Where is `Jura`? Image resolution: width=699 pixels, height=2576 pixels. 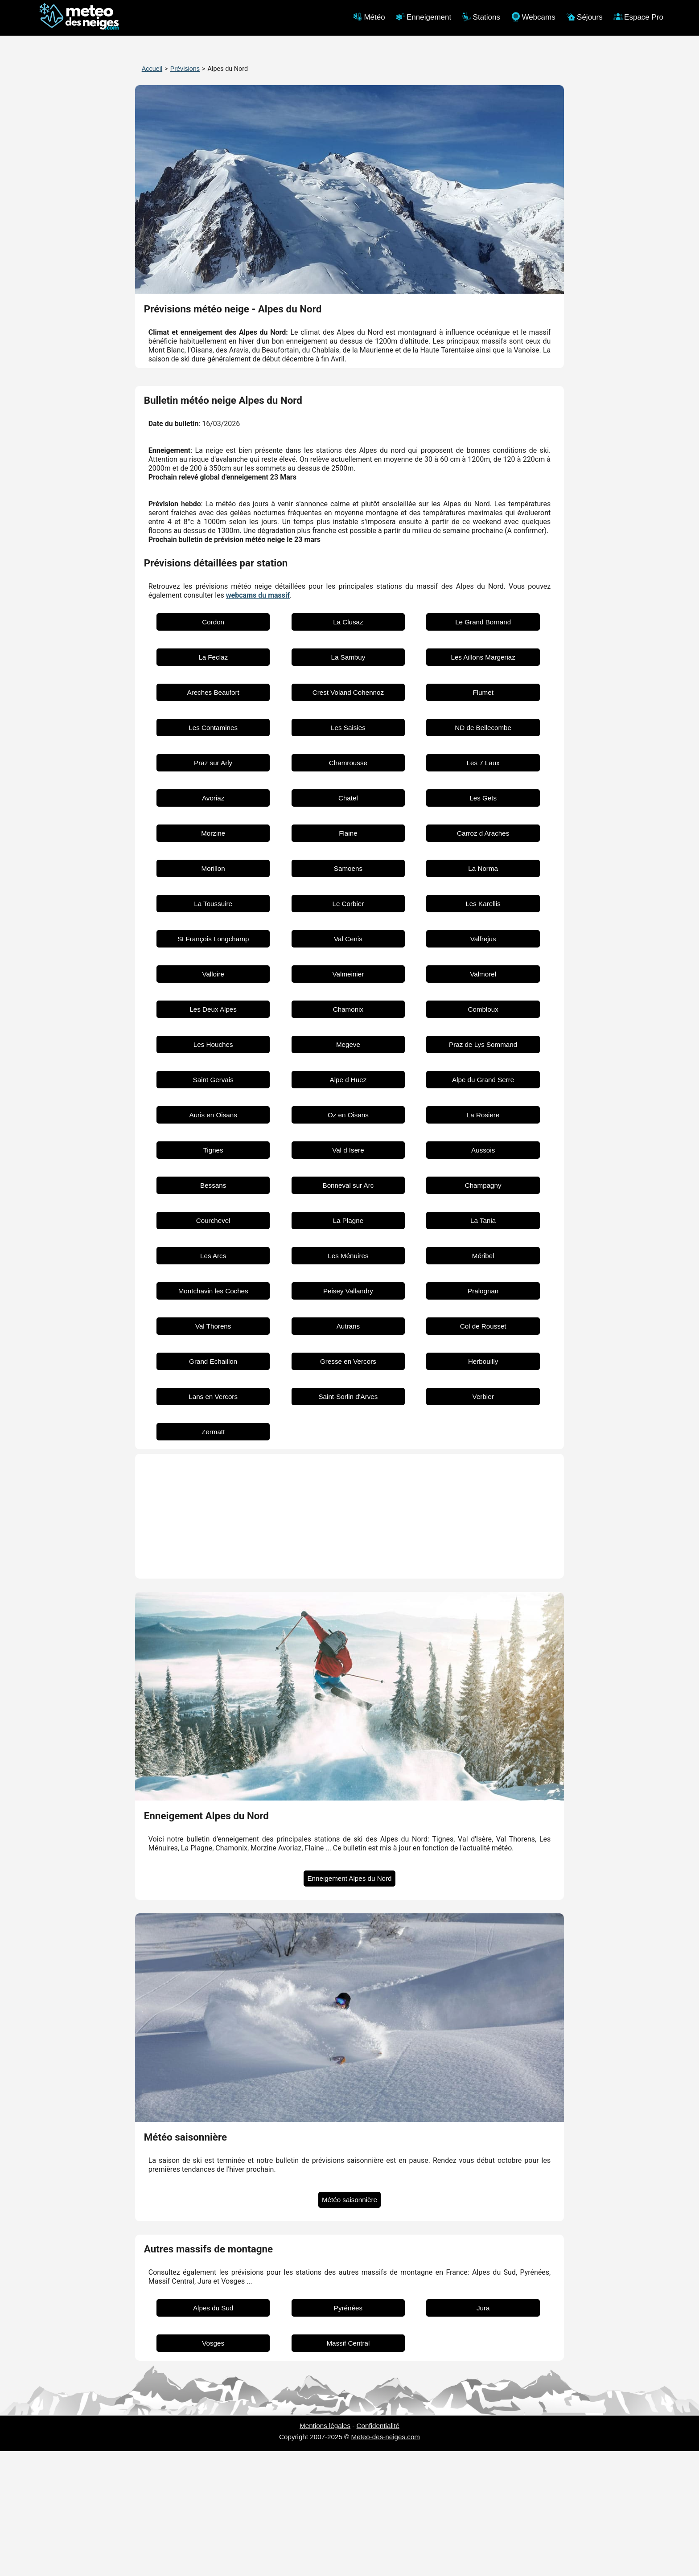 Jura is located at coordinates (483, 2433).